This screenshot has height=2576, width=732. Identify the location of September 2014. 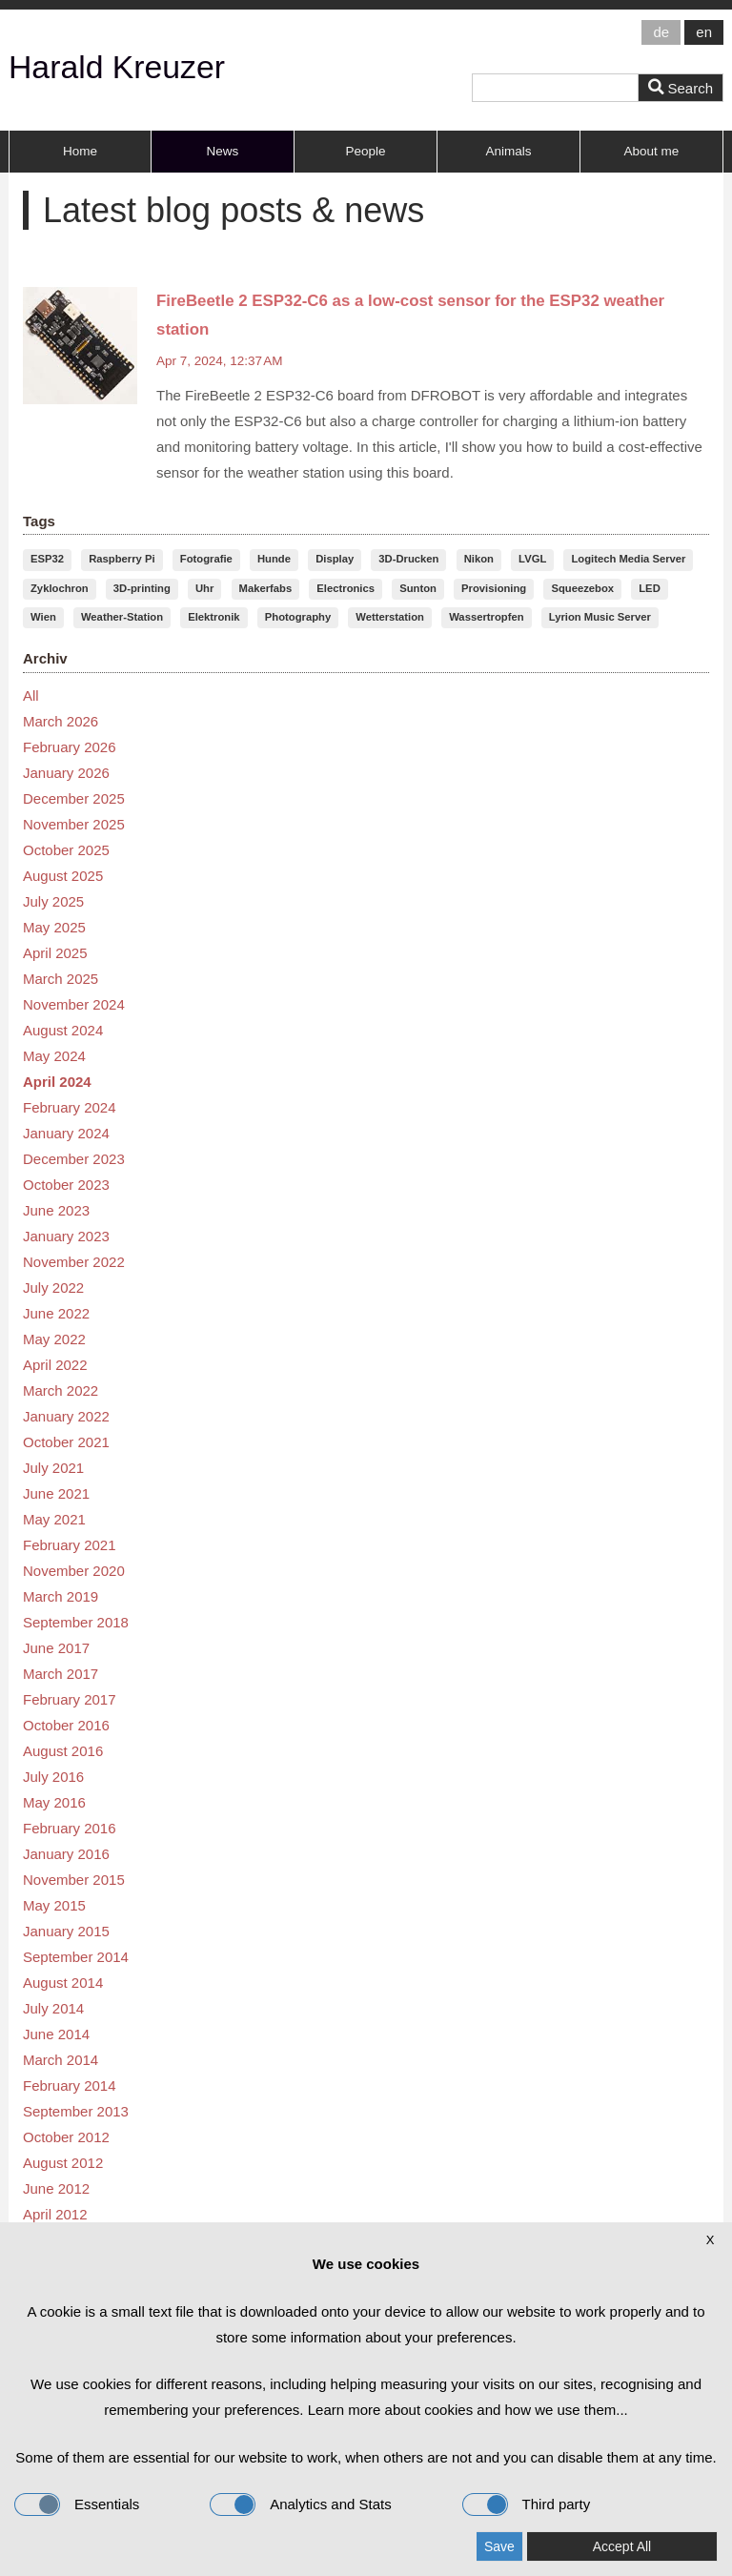
(76, 1957).